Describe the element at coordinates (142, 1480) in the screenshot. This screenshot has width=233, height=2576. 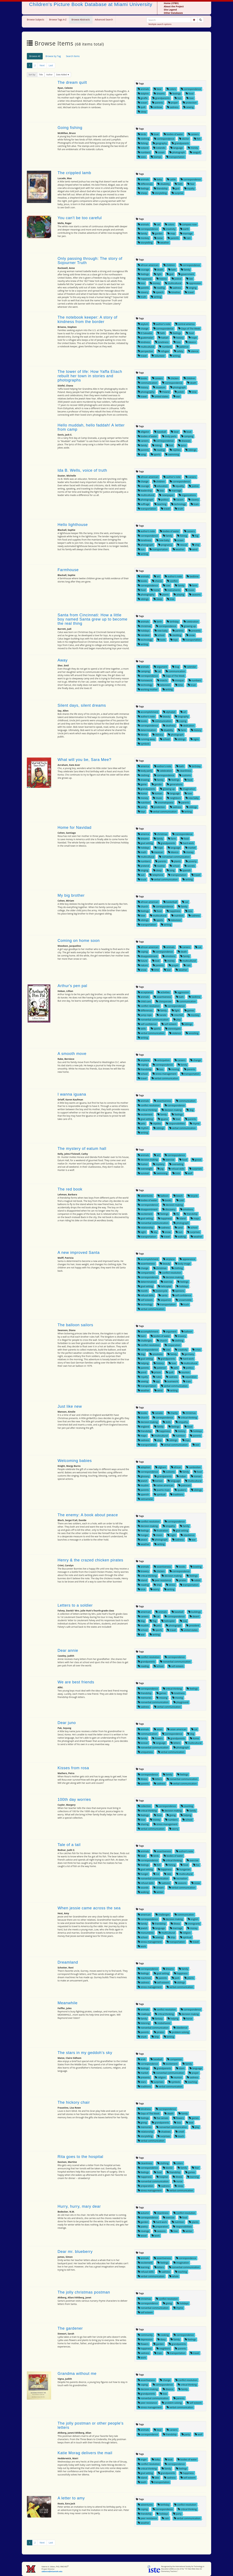
I see `Jewish` at that location.